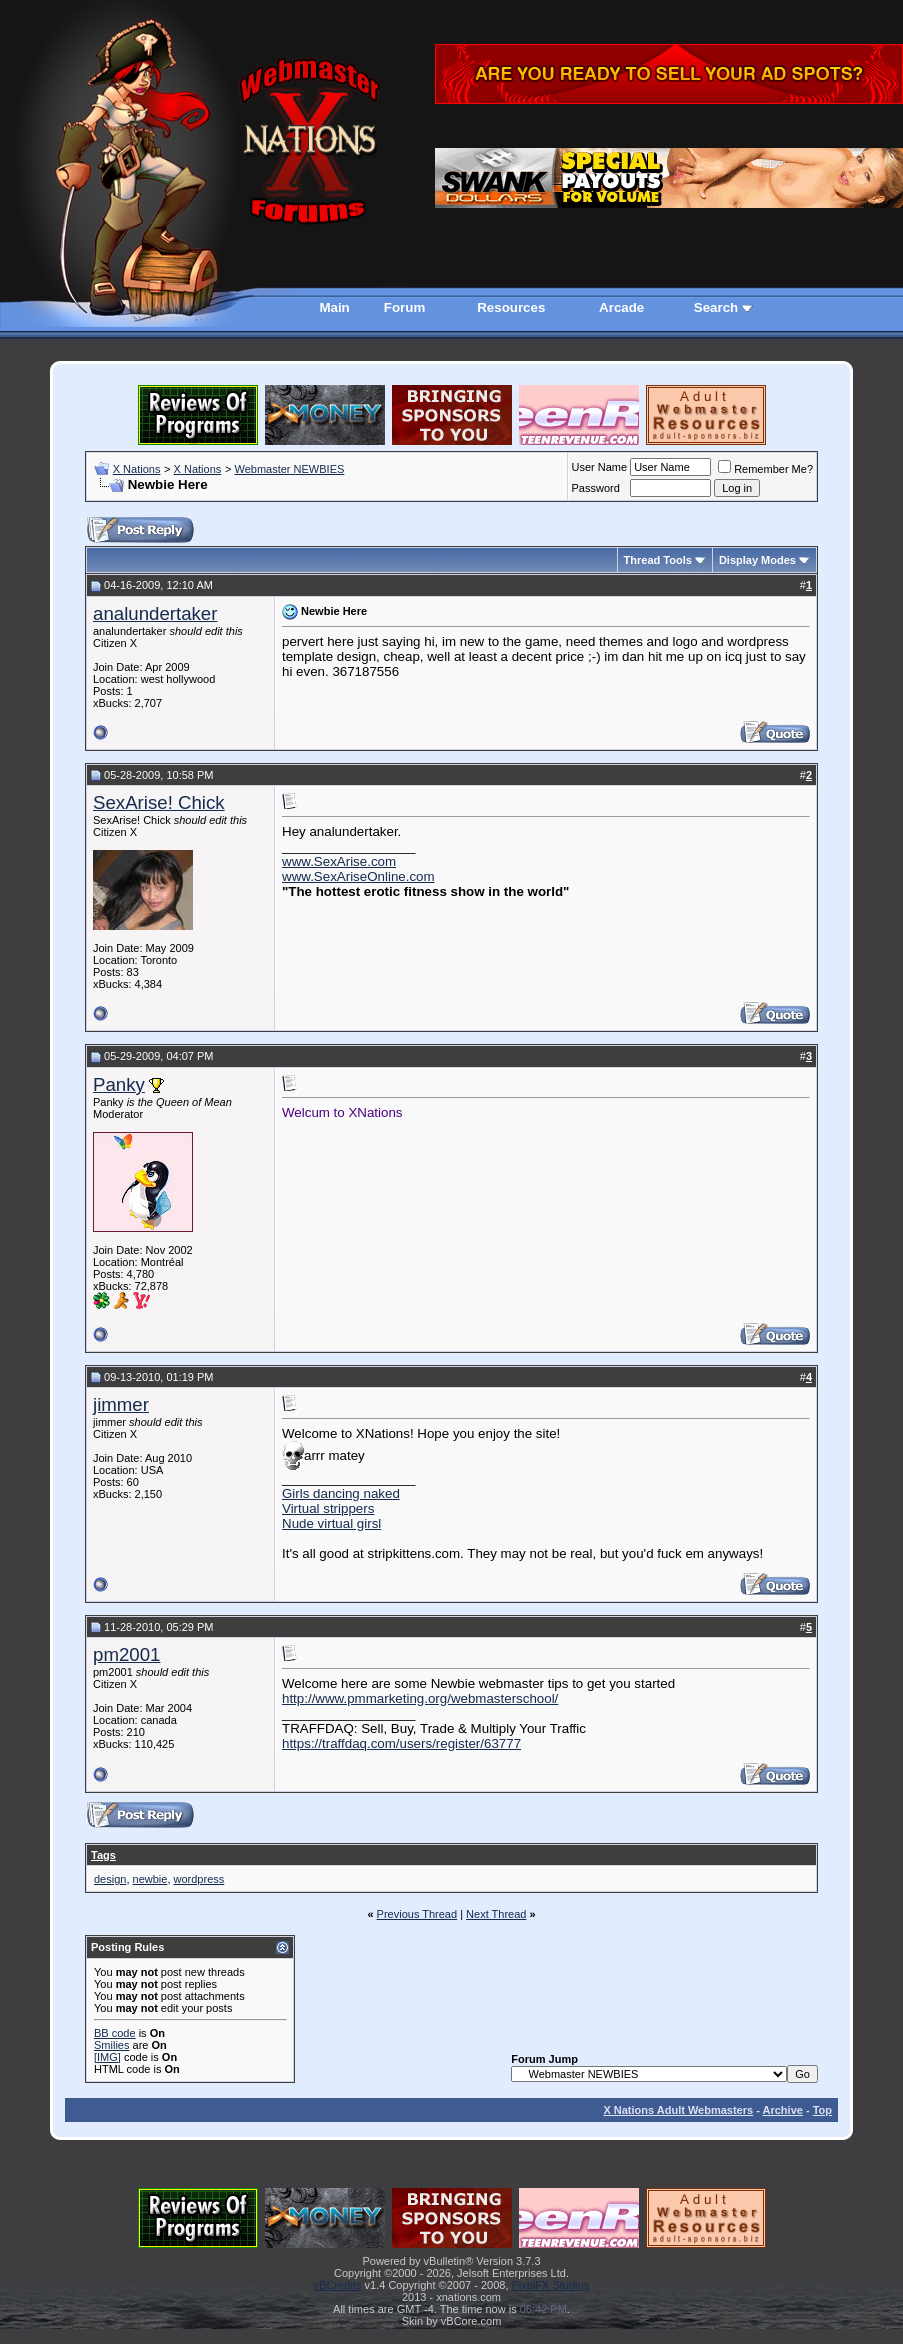 The width and height of the screenshot is (903, 2344). I want to click on Nude virtual girsl, so click(331, 1523).